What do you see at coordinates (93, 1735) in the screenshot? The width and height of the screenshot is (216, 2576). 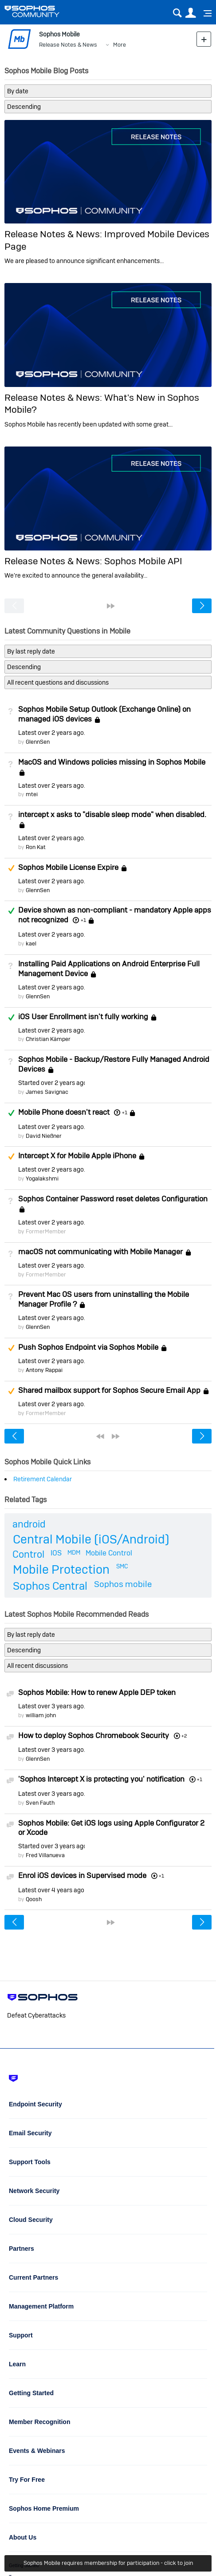 I see `How to deploy Sophos Chromebook Security` at bounding box center [93, 1735].